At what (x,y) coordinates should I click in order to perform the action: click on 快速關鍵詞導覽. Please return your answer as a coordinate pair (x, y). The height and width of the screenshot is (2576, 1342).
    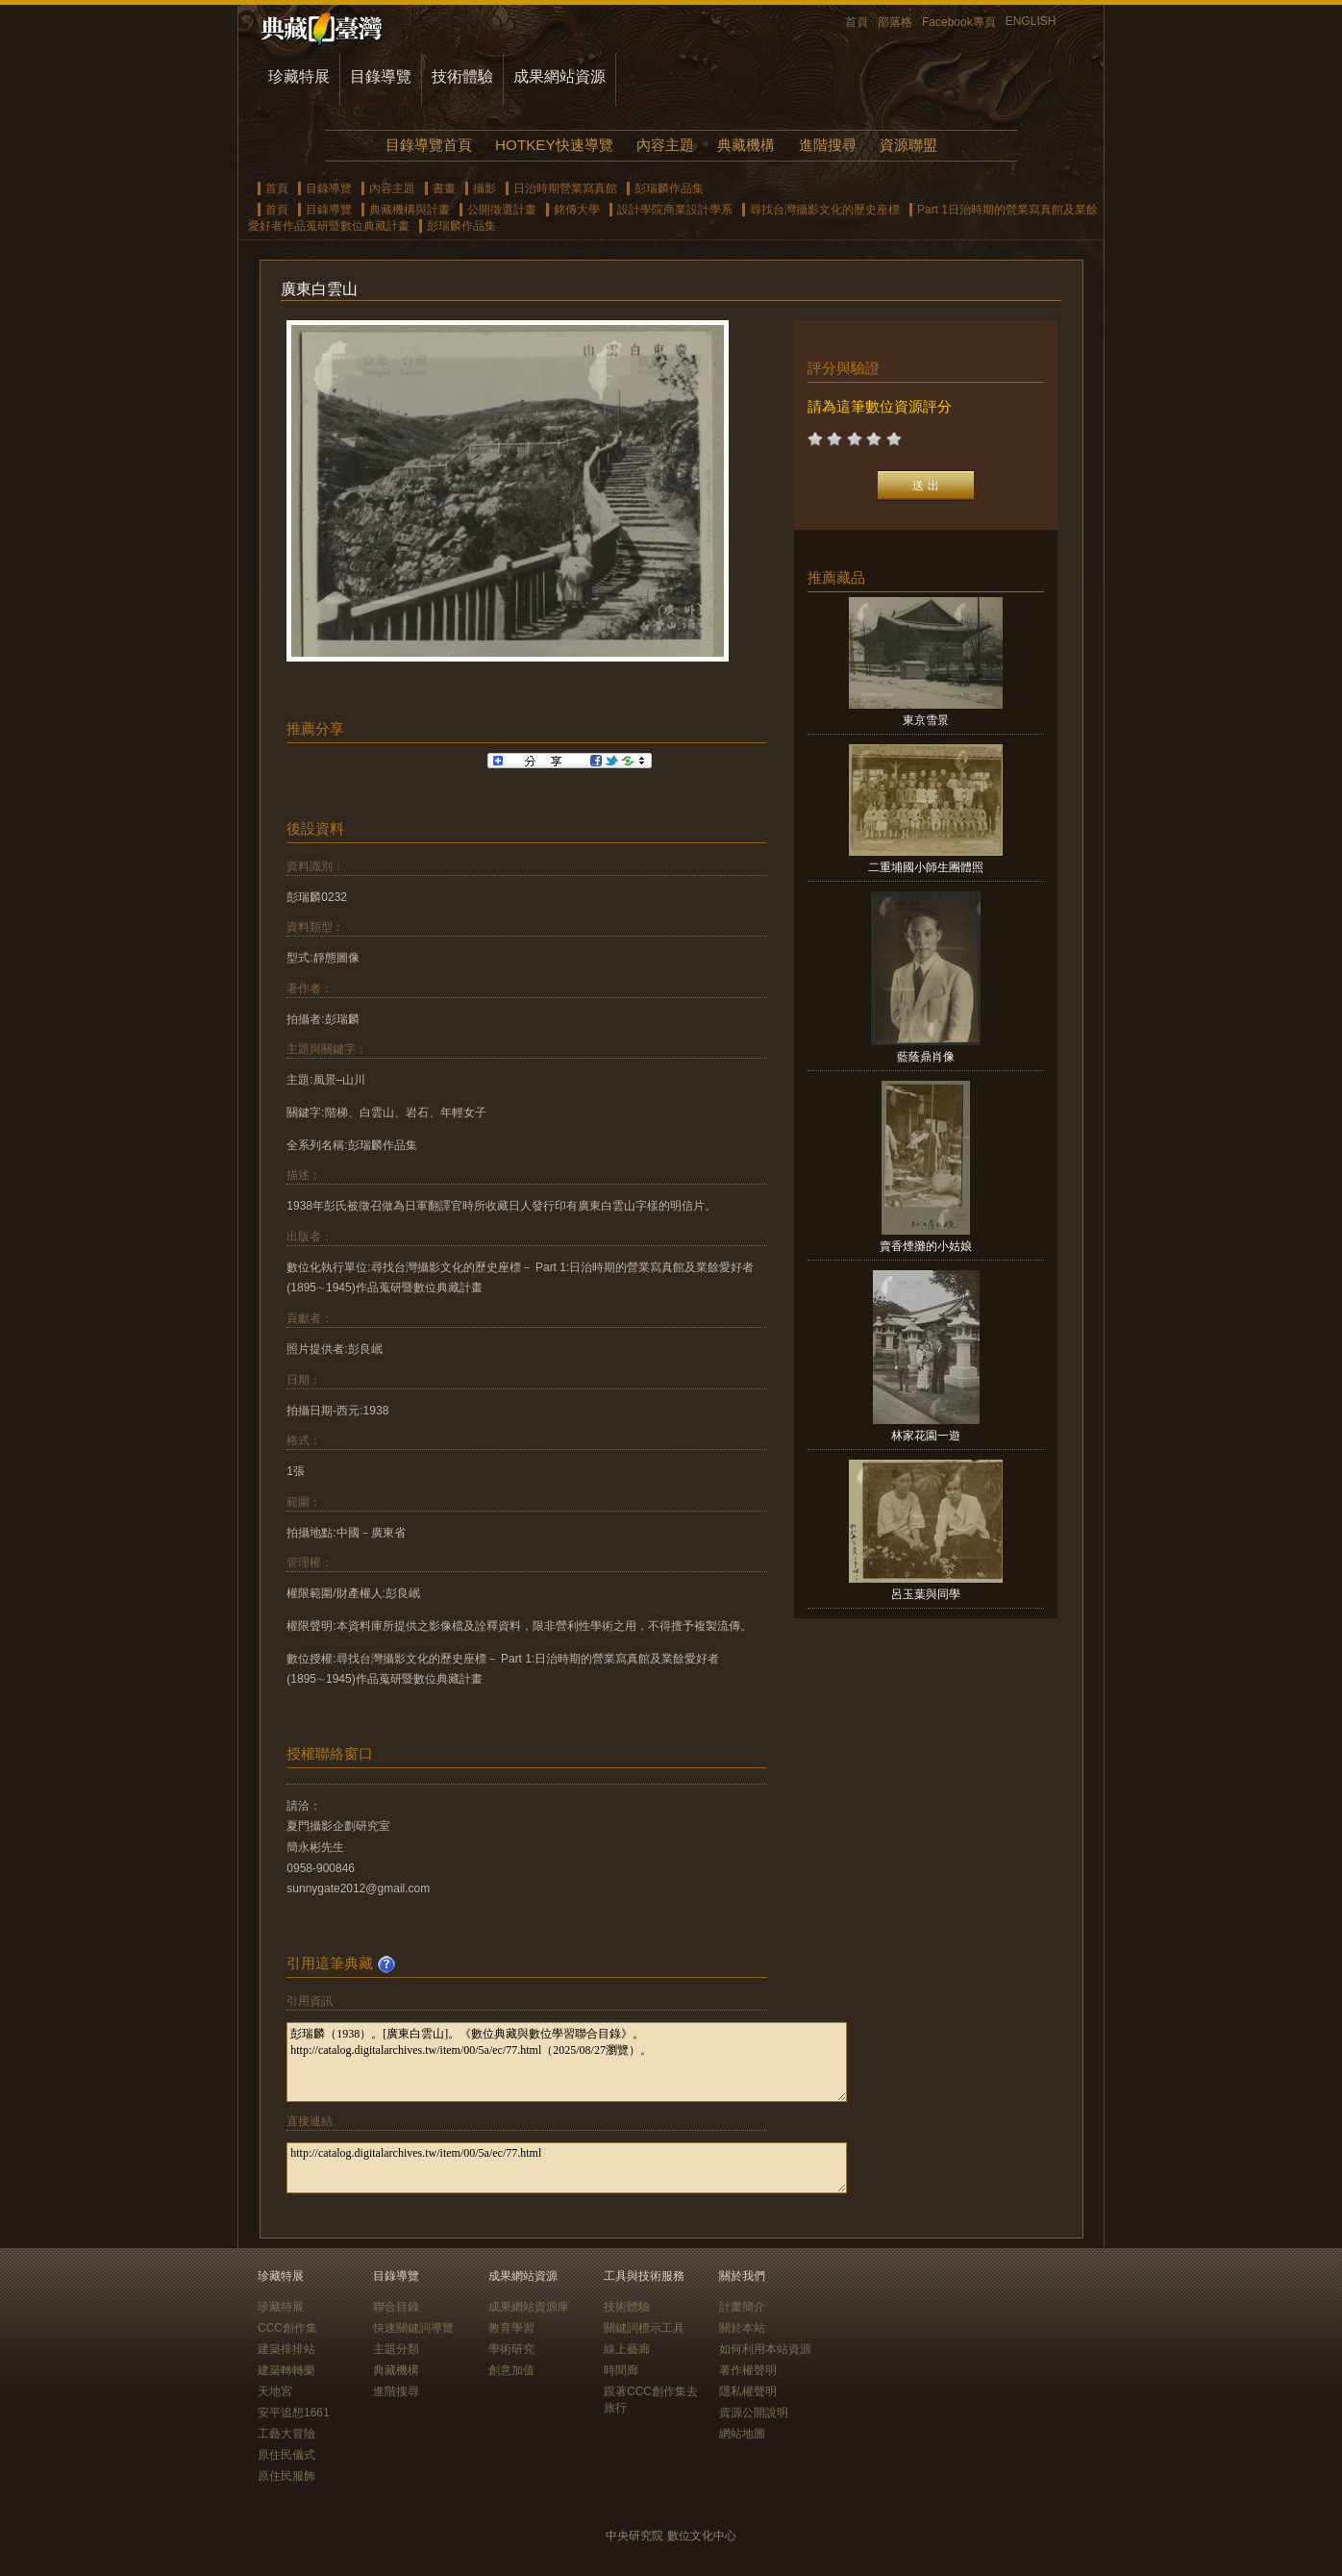
    Looking at the image, I should click on (413, 2328).